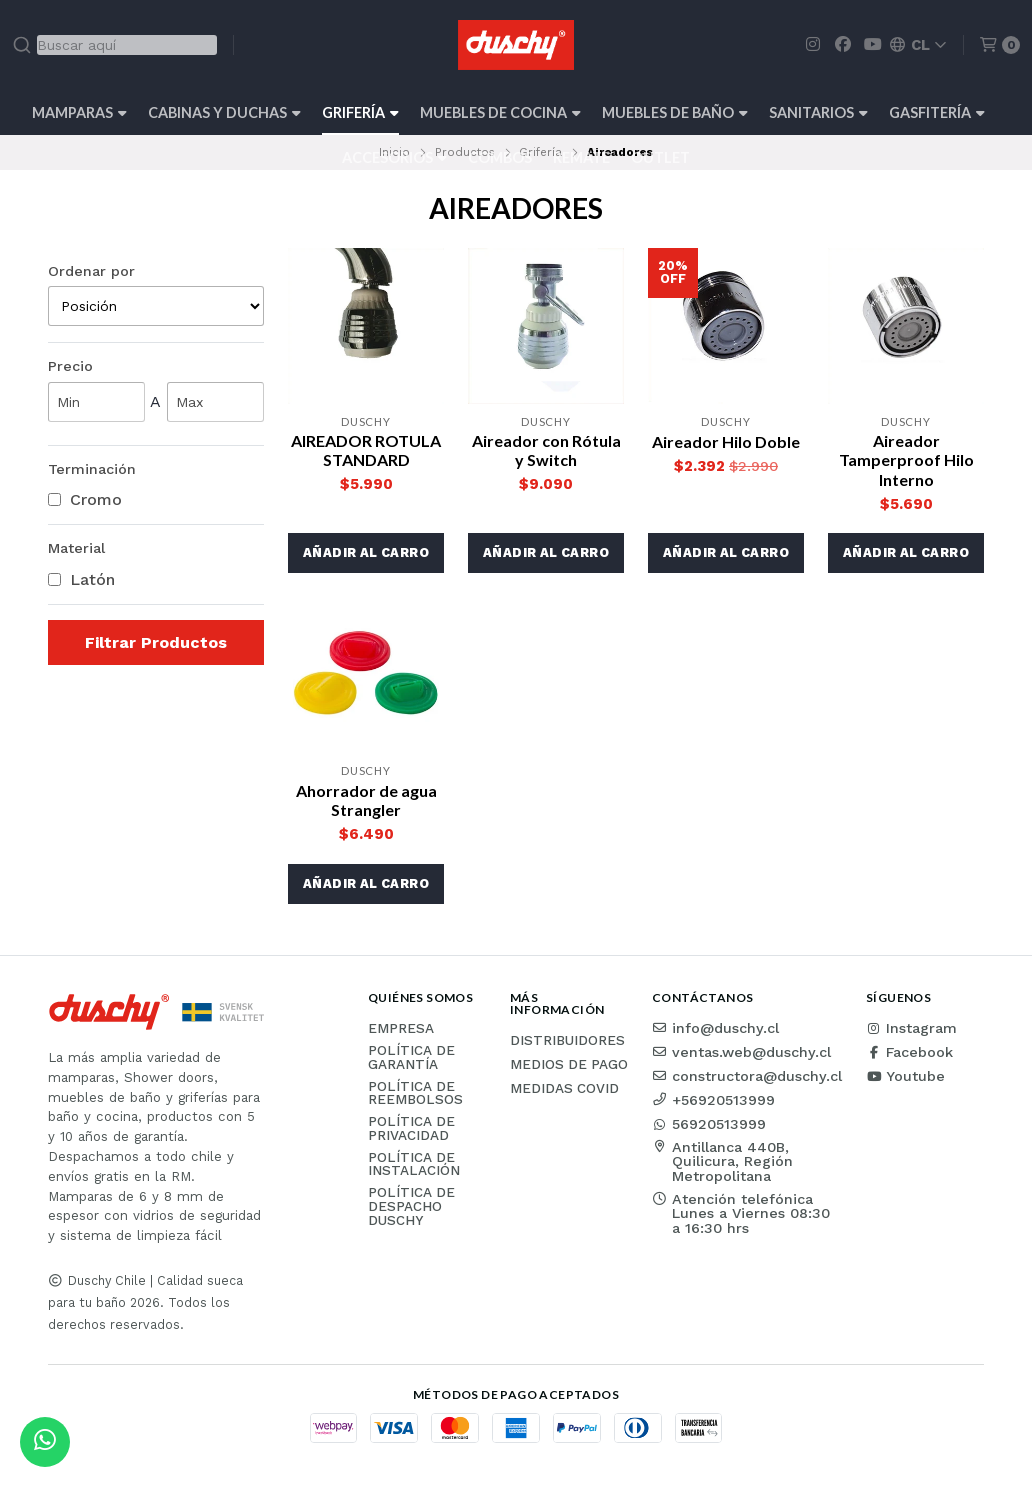 This screenshot has width=1032, height=1487. Describe the element at coordinates (906, 459) in the screenshot. I see `Aireador Tamperproof Hilo Interno` at that location.